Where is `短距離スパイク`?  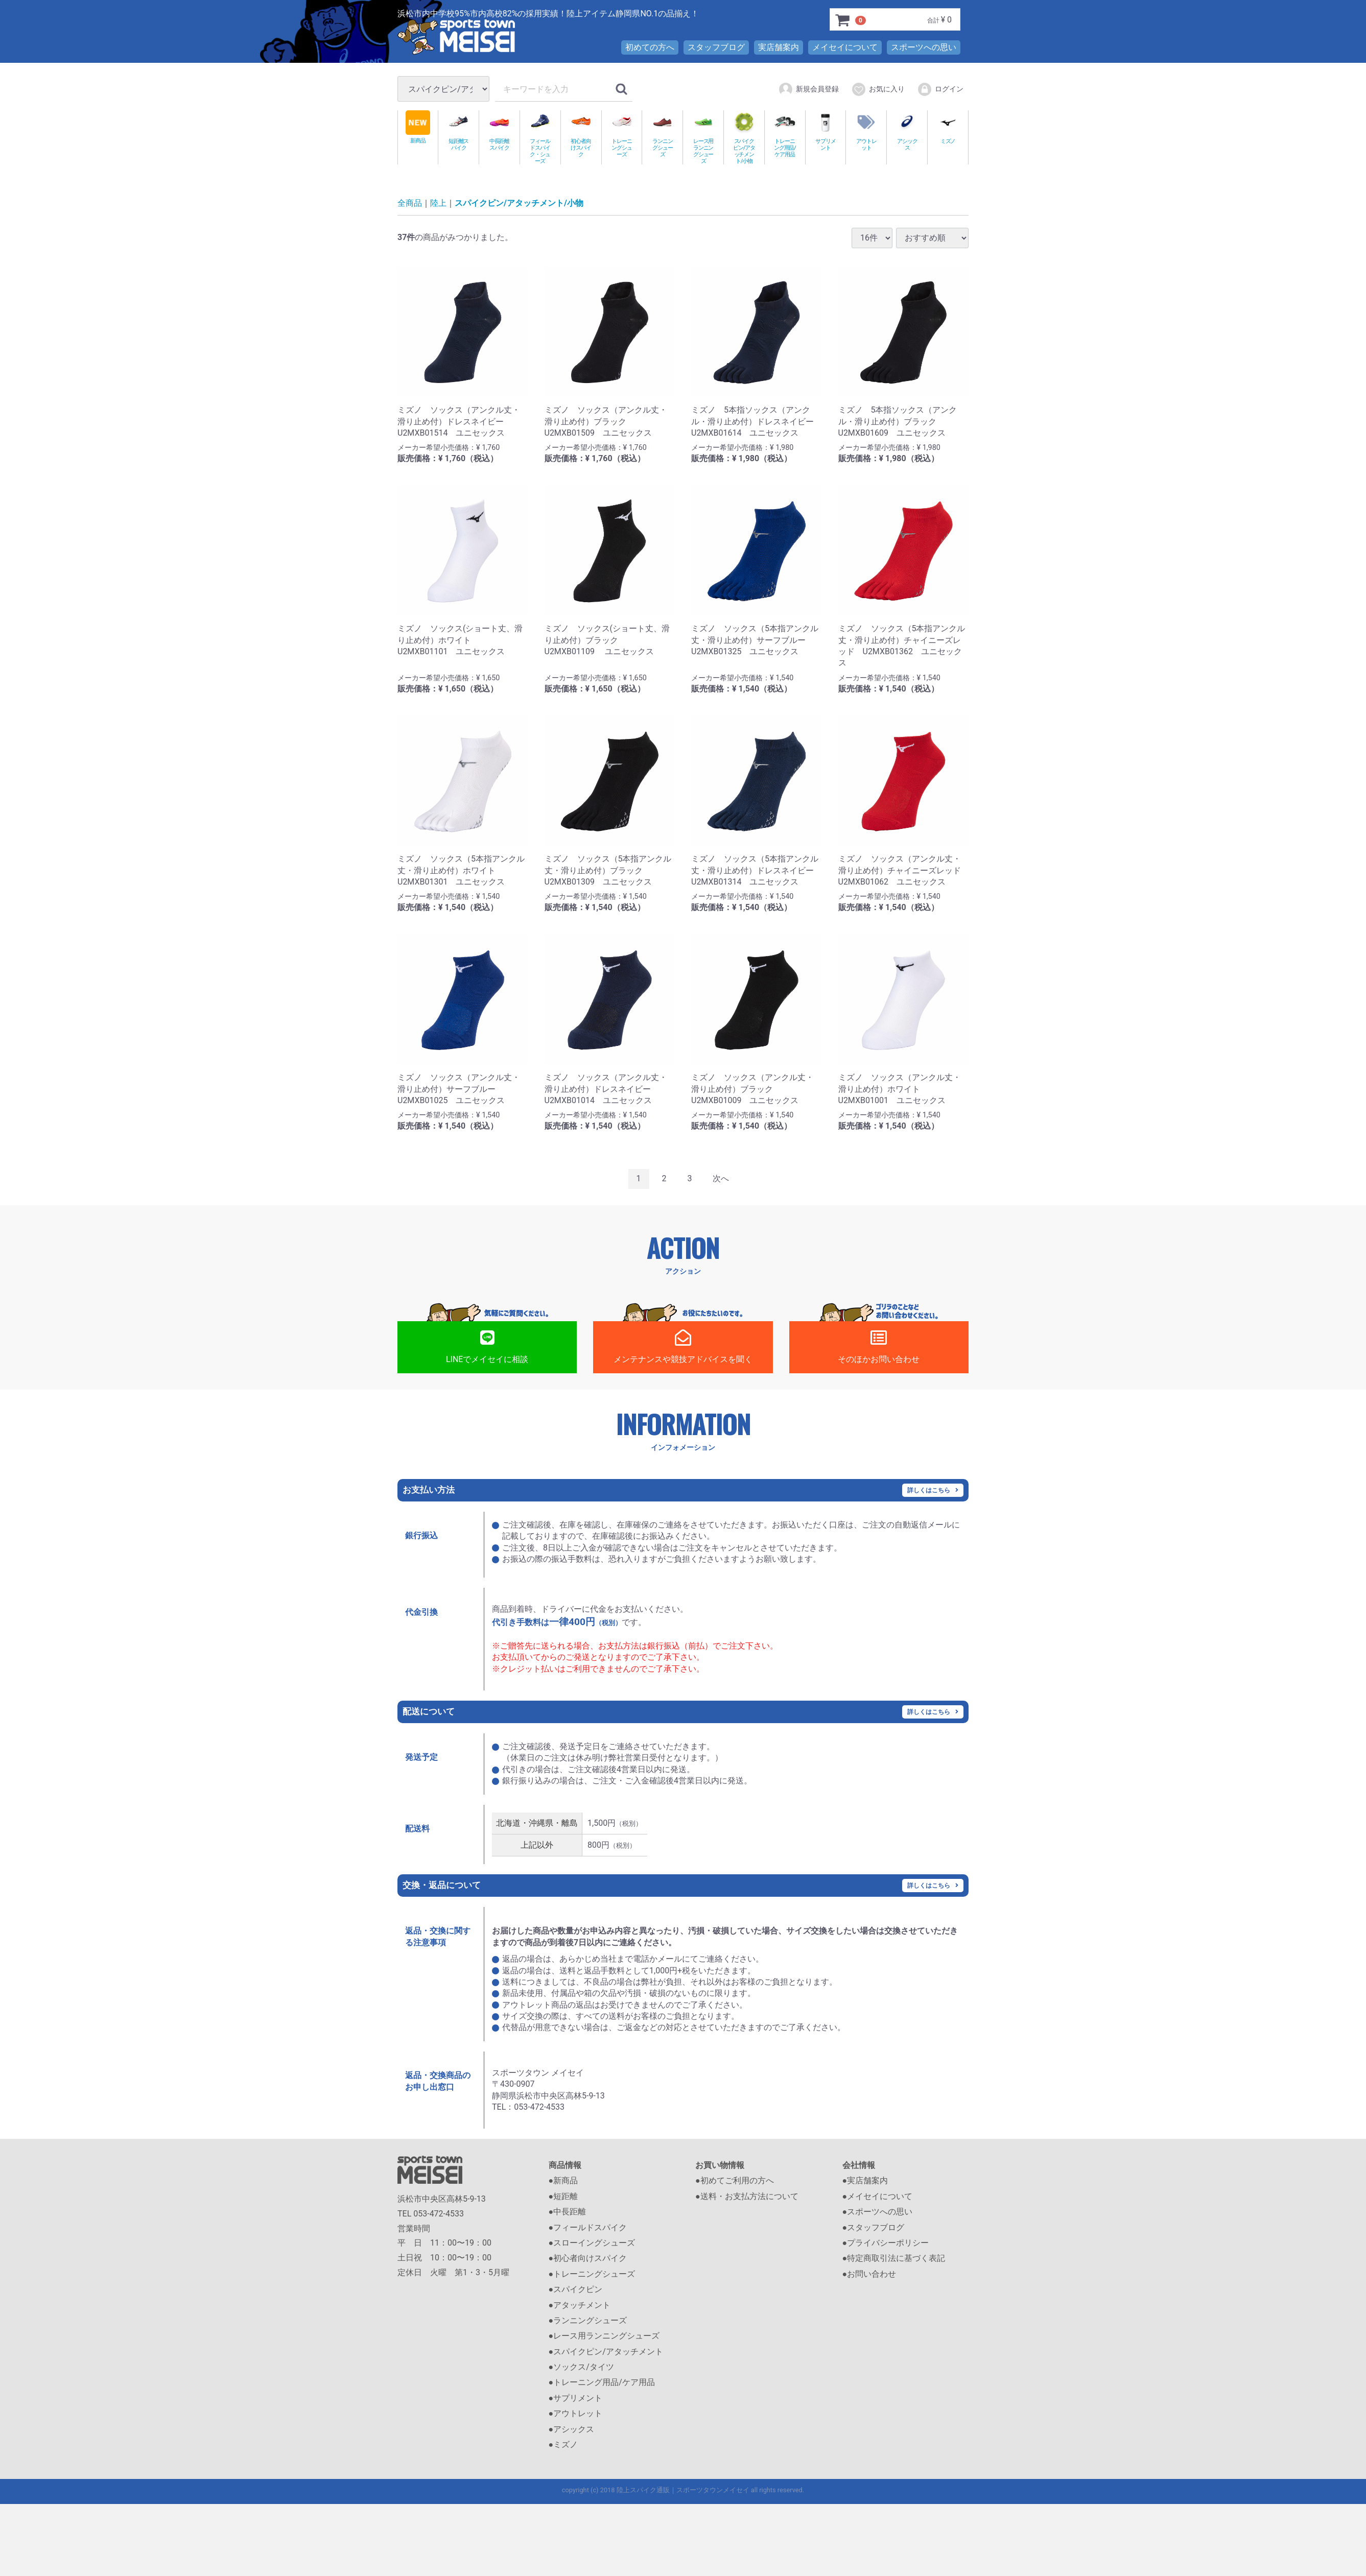 短距離スパイク is located at coordinates (458, 130).